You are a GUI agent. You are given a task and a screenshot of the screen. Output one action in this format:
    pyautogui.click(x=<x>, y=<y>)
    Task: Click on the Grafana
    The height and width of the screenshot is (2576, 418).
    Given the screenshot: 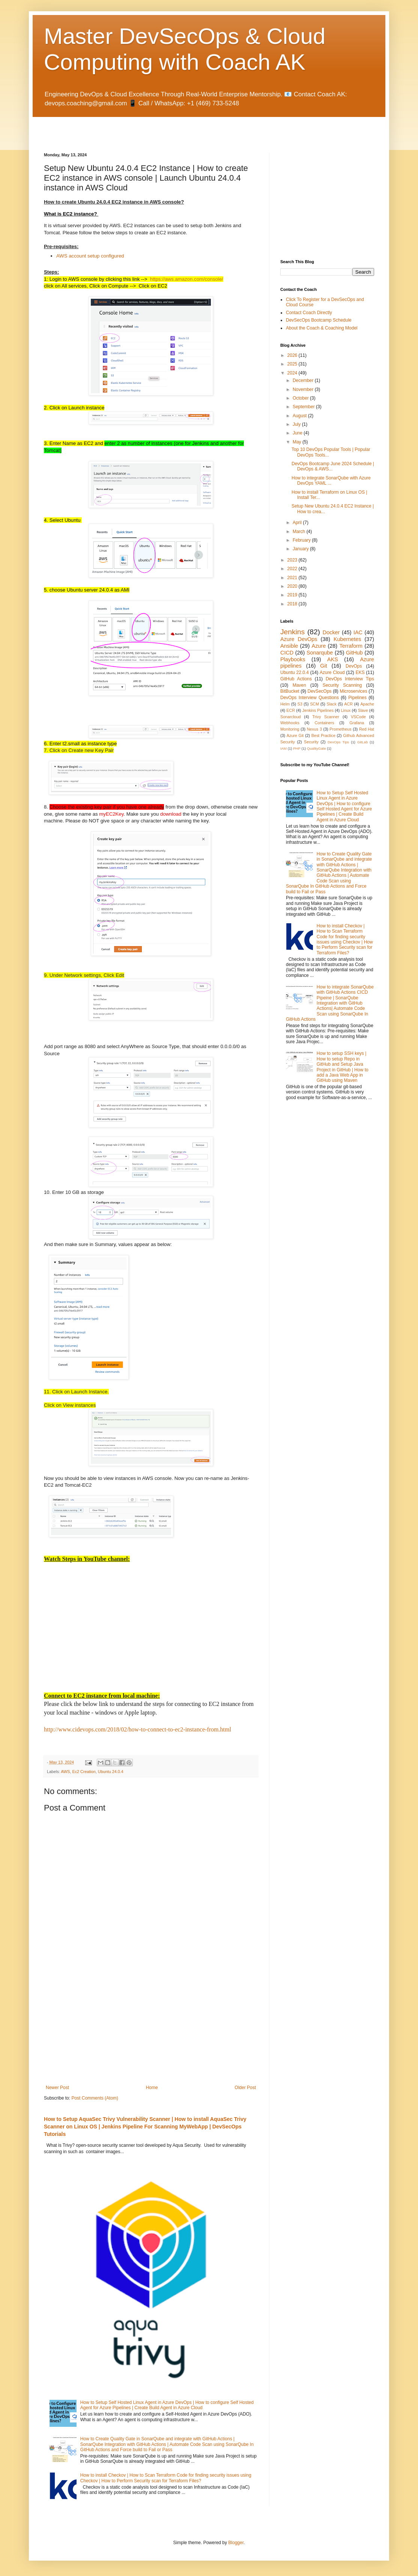 What is the action you would take?
    pyautogui.click(x=356, y=722)
    